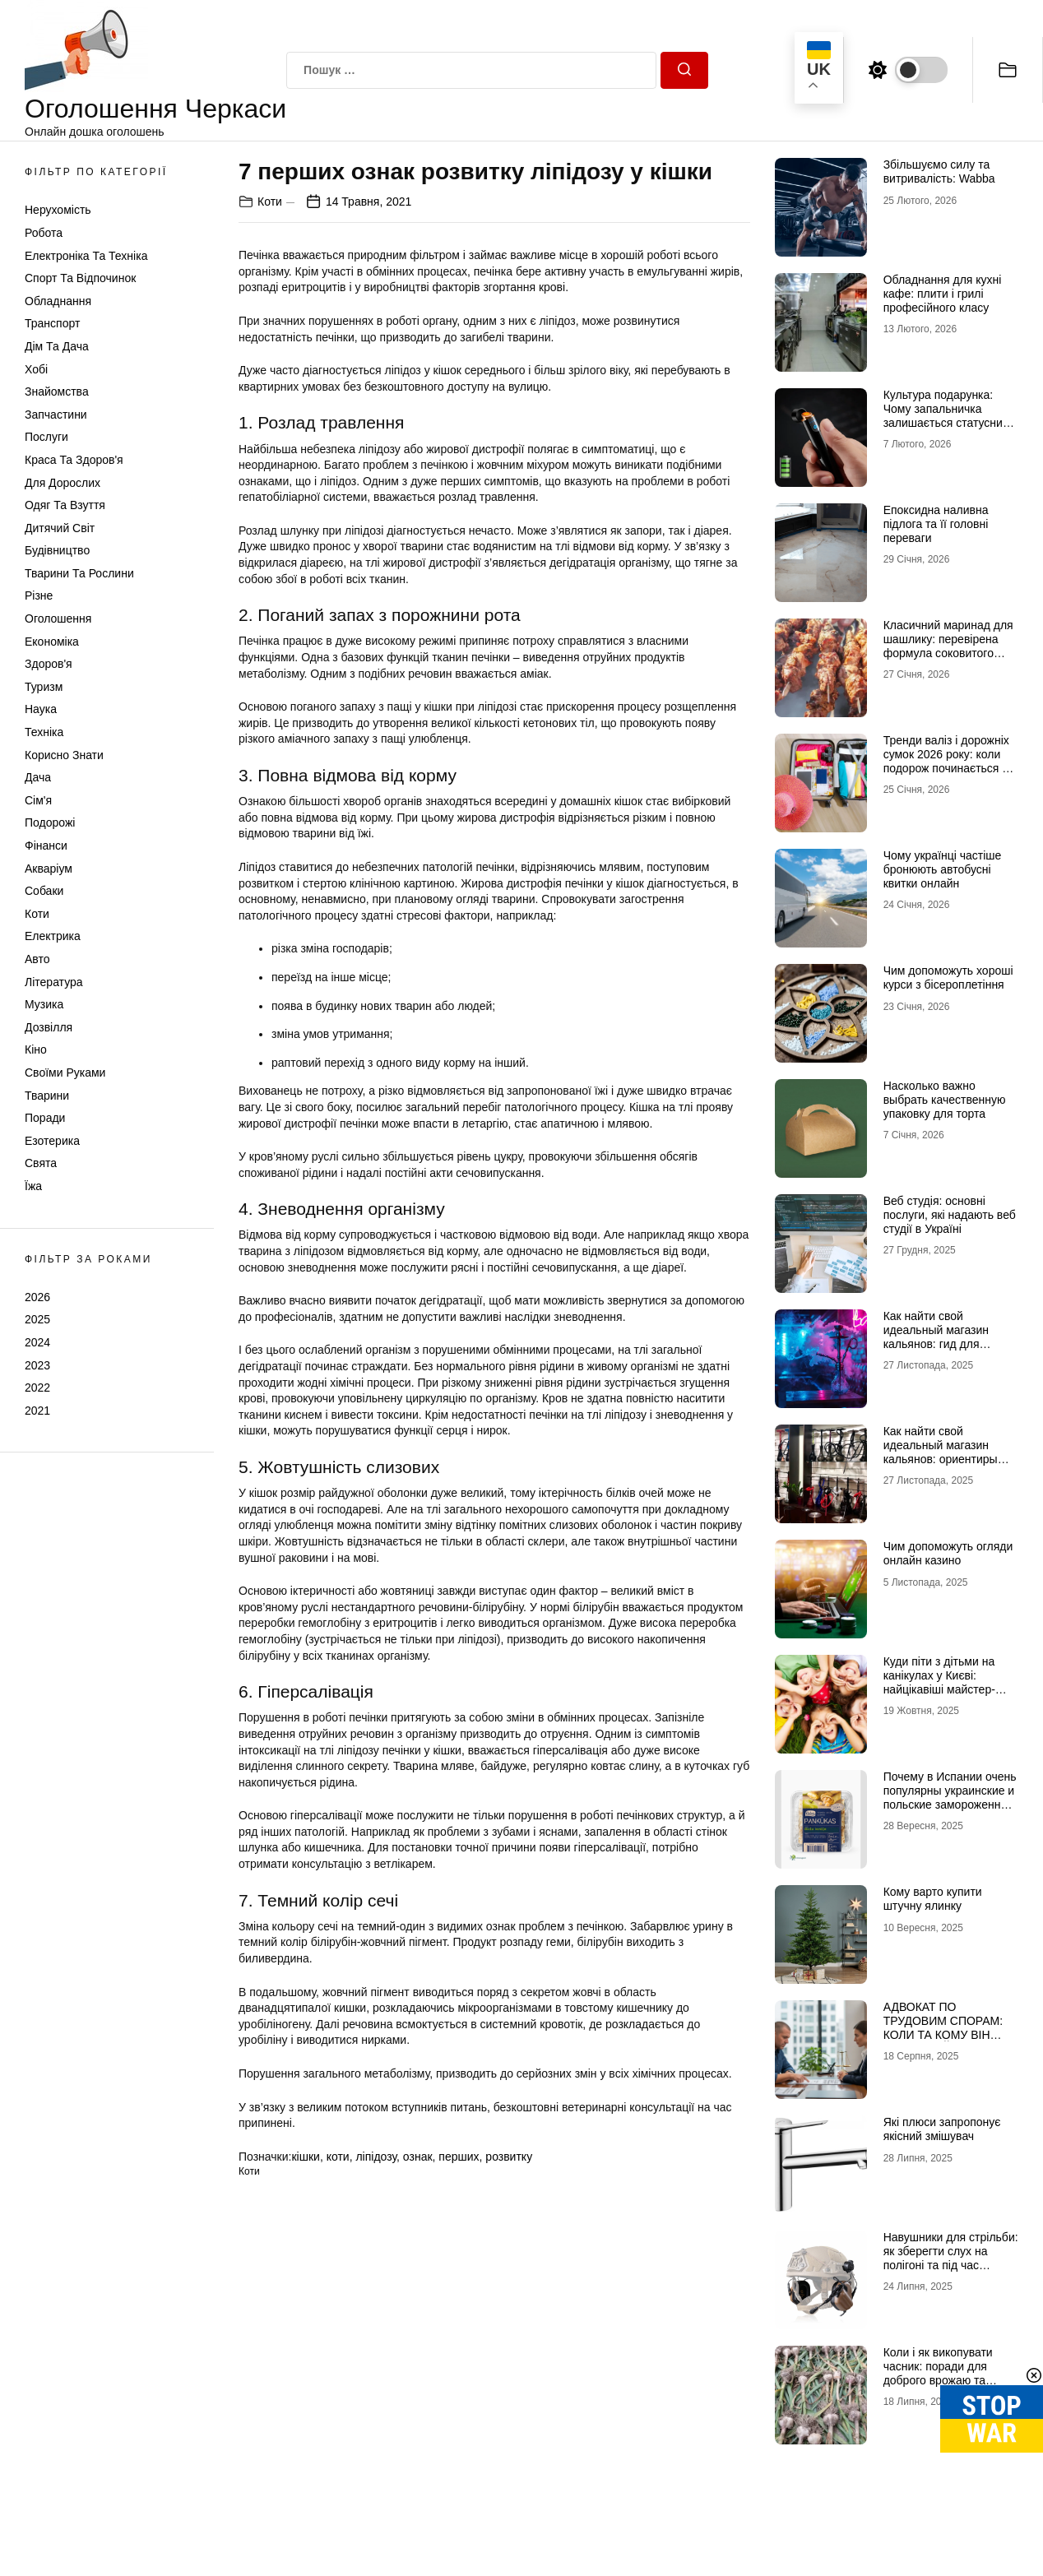 This screenshot has height=2576, width=1043. Describe the element at coordinates (375, 2156) in the screenshot. I see `ліпідозу` at that location.